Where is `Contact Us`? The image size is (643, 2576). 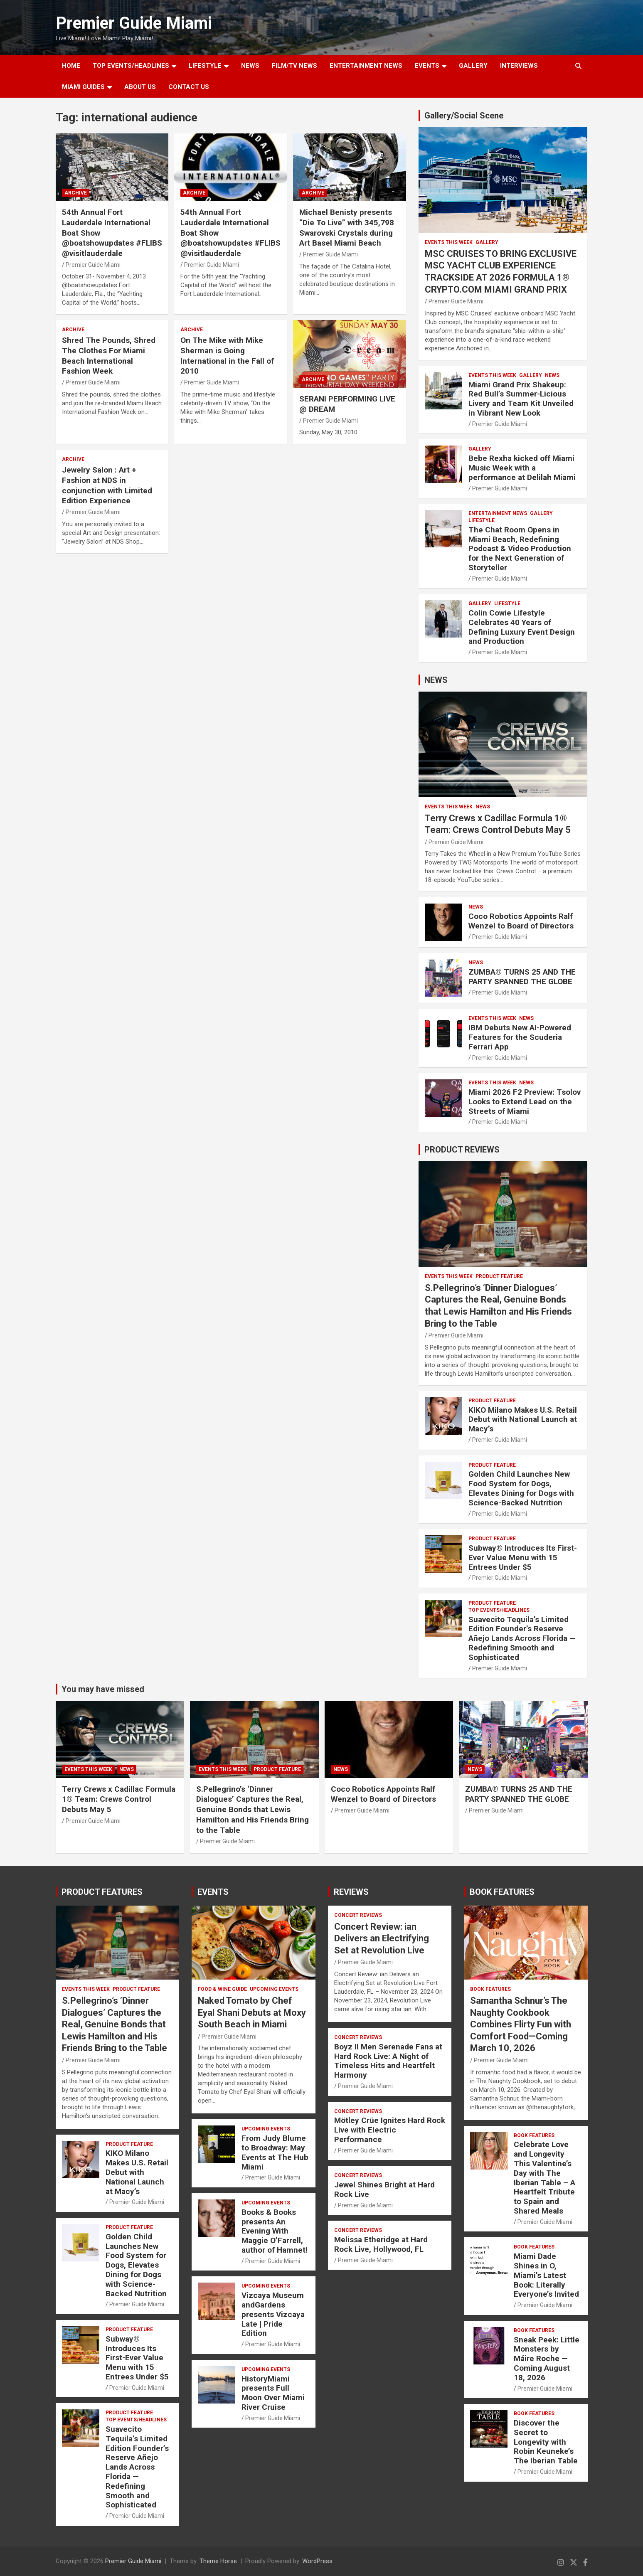 Contact Us is located at coordinates (188, 87).